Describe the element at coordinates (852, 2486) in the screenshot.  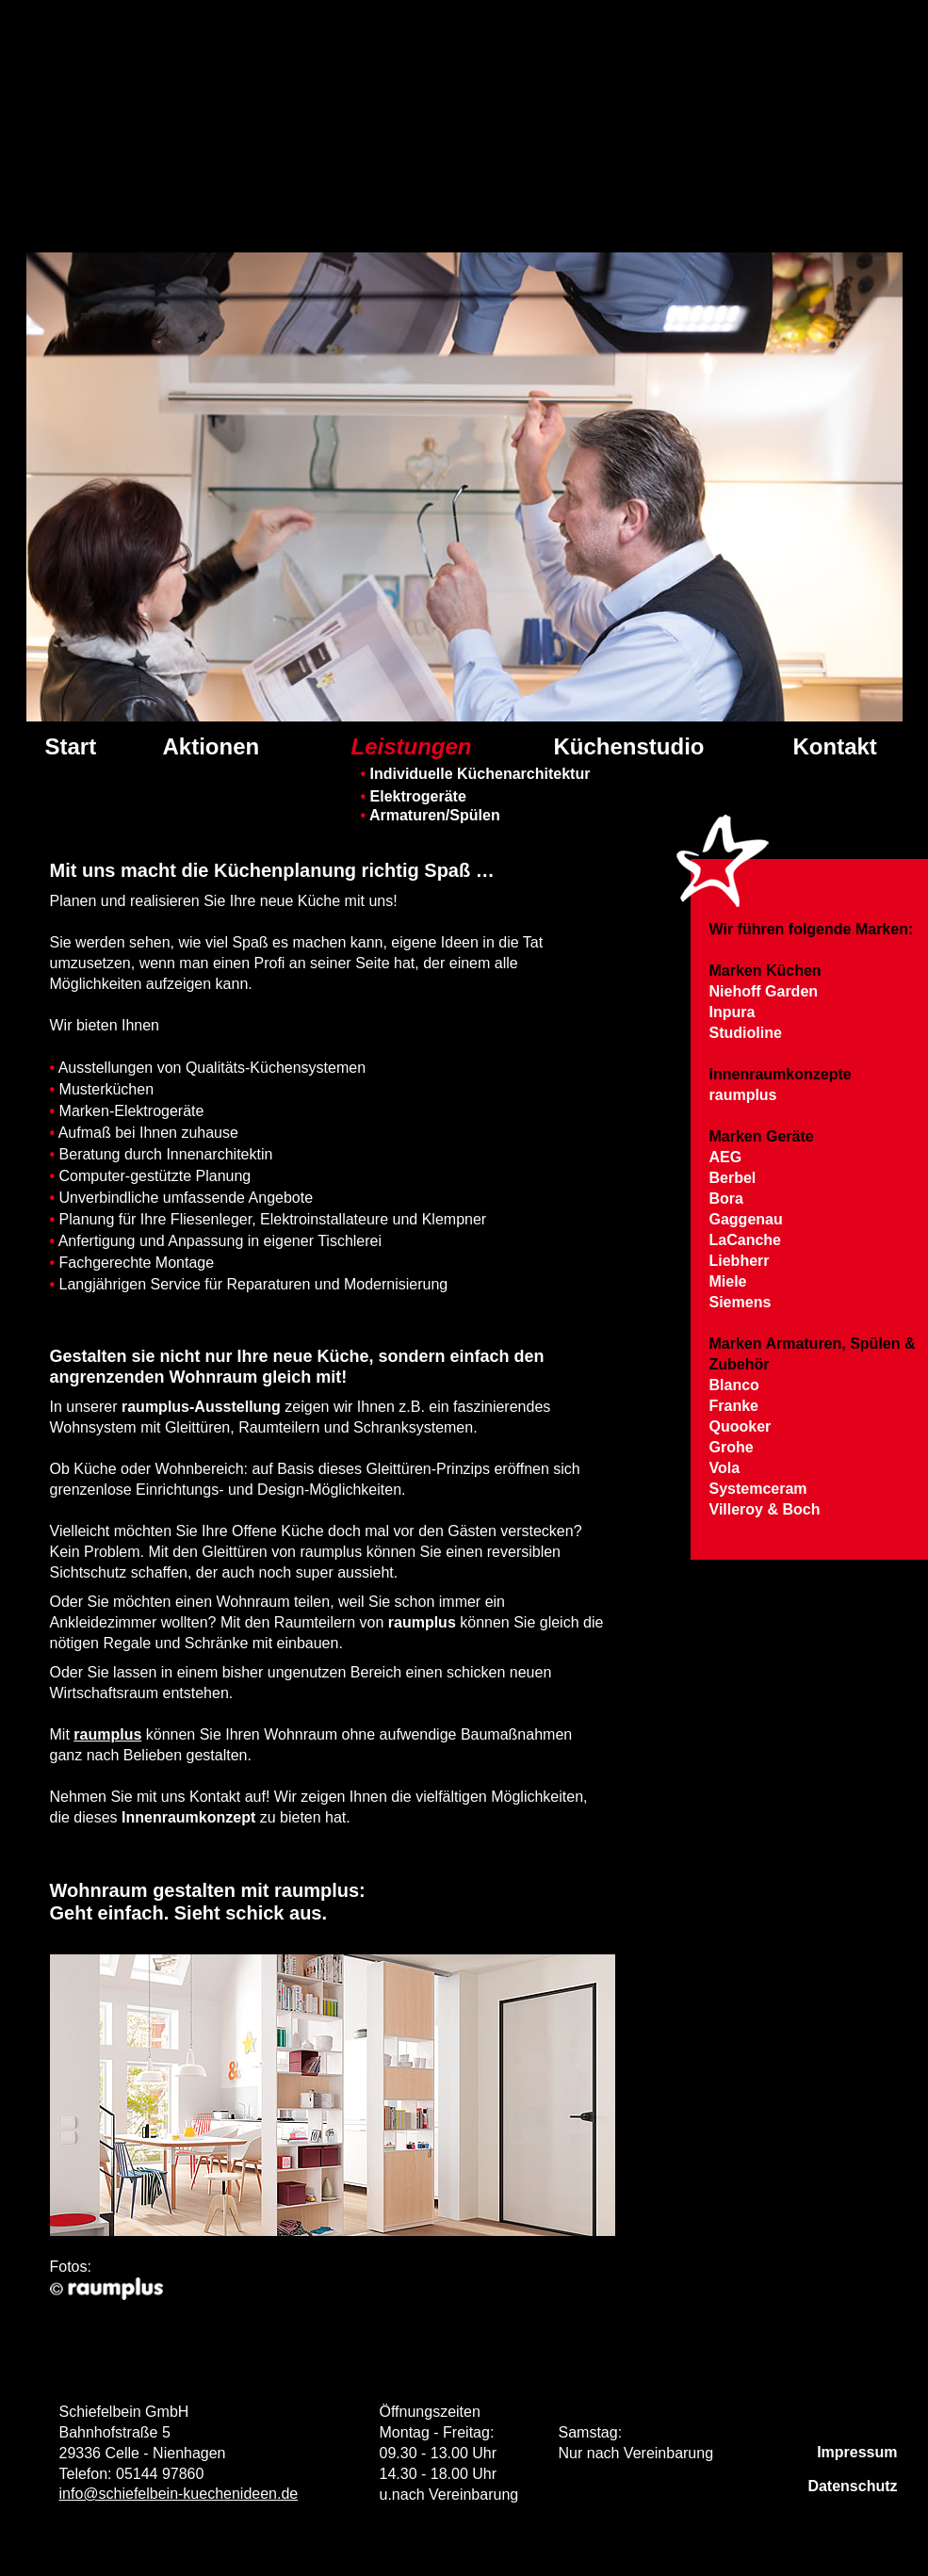
I see `Datenschutz` at that location.